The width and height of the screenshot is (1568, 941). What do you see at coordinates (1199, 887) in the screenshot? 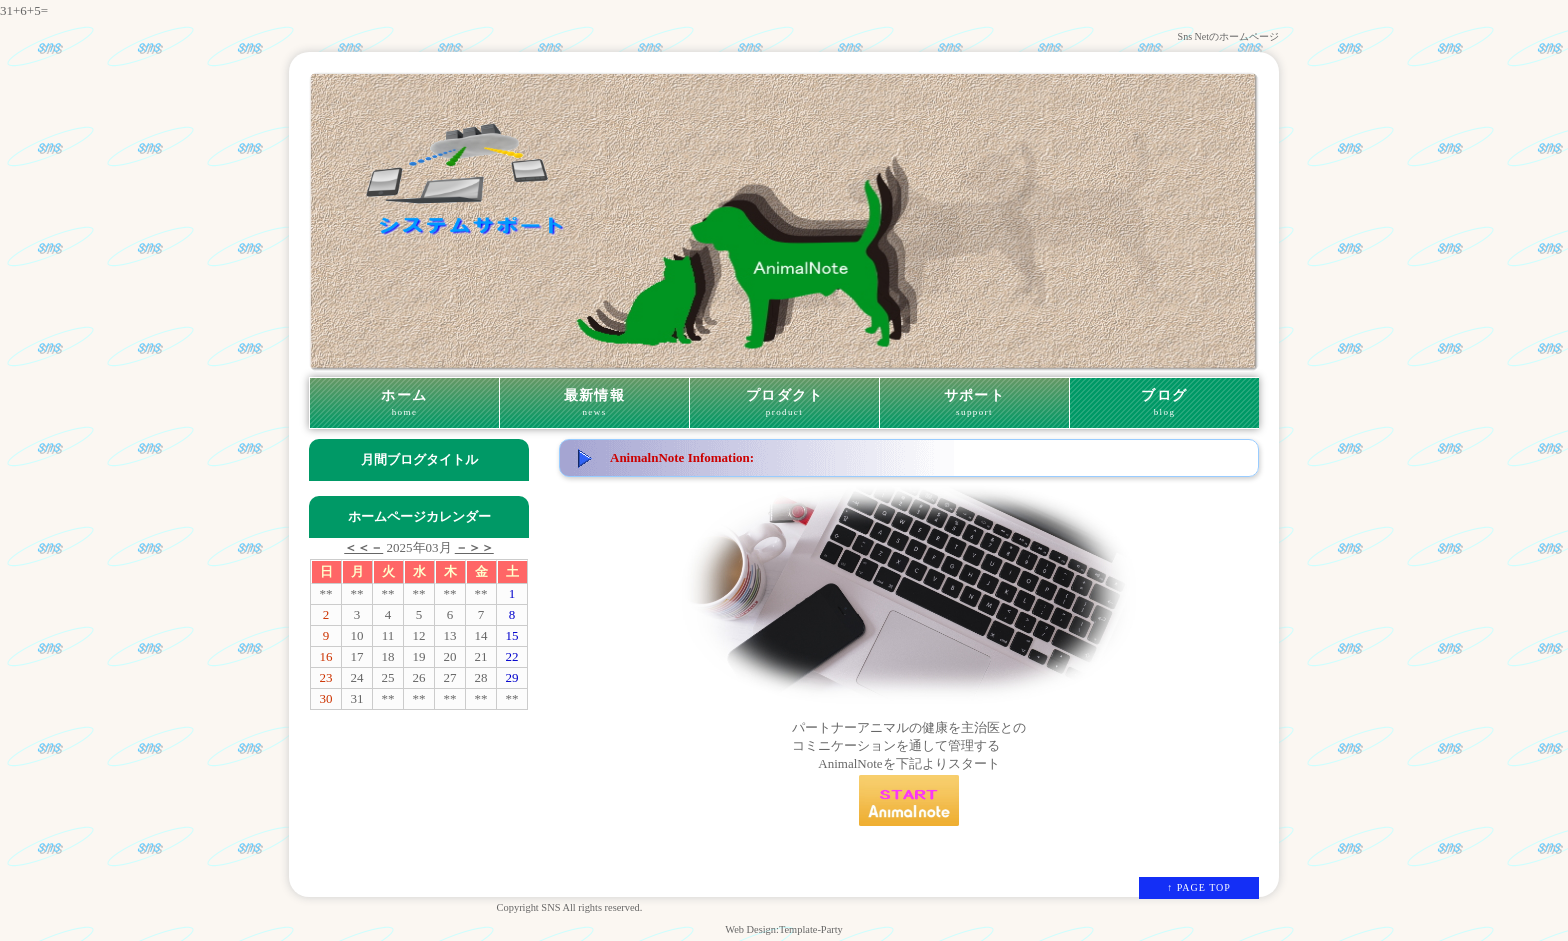
I see `↑ PAGE TOP` at bounding box center [1199, 887].